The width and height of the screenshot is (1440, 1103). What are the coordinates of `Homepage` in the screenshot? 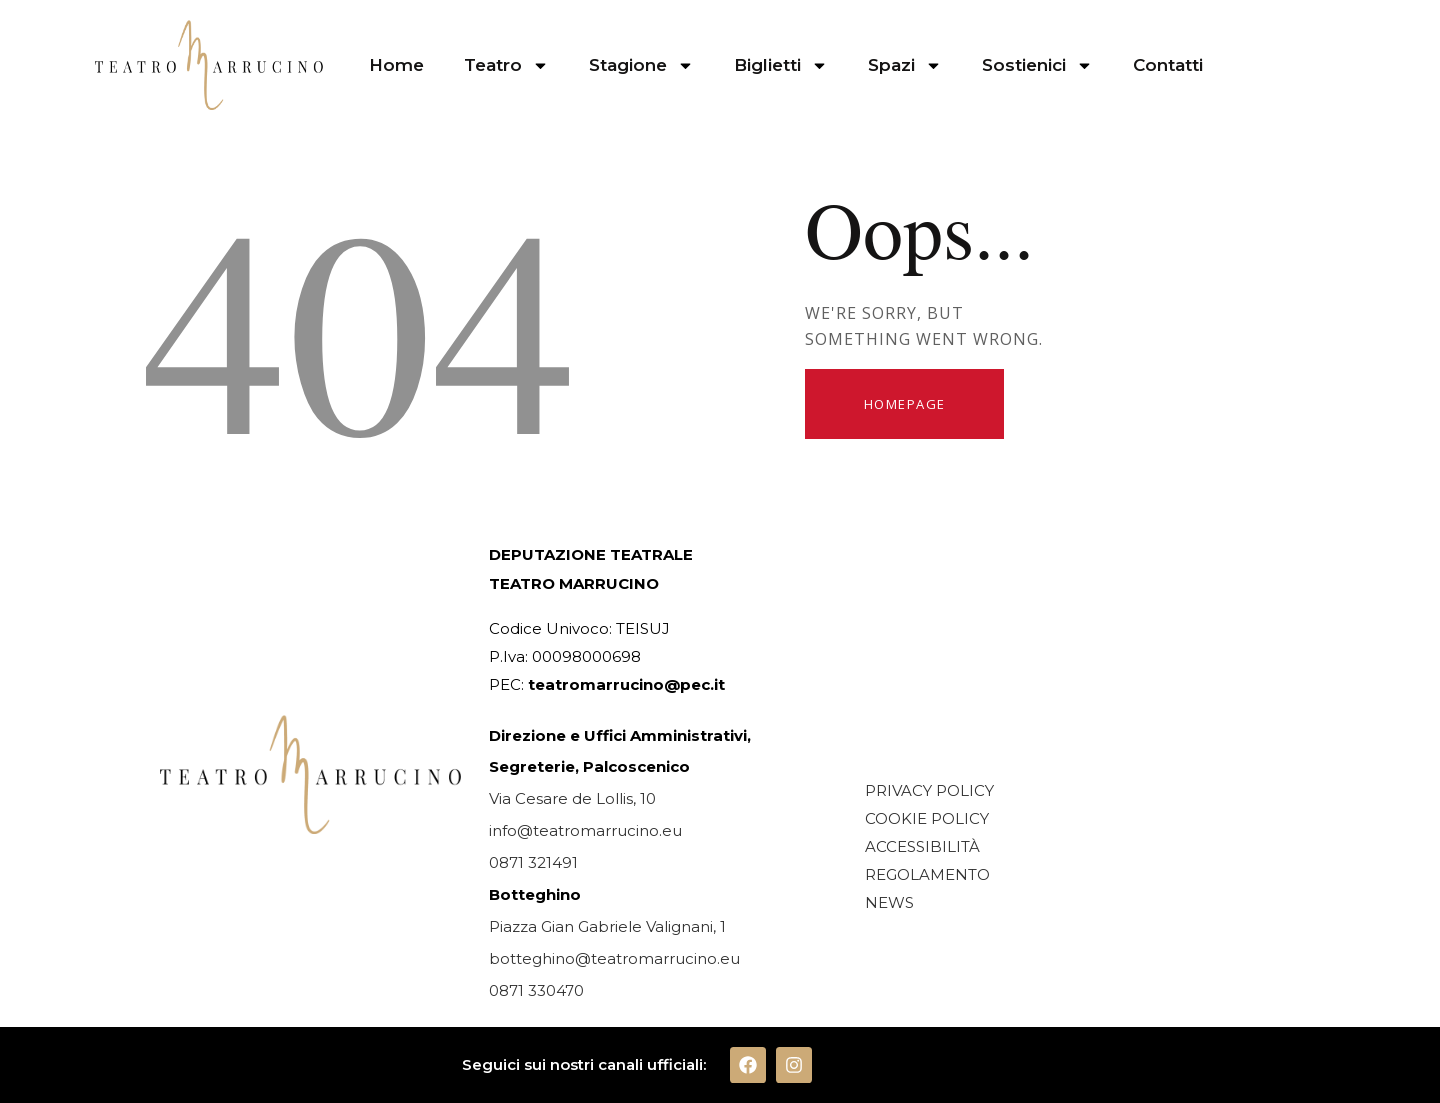 It's located at (905, 404).